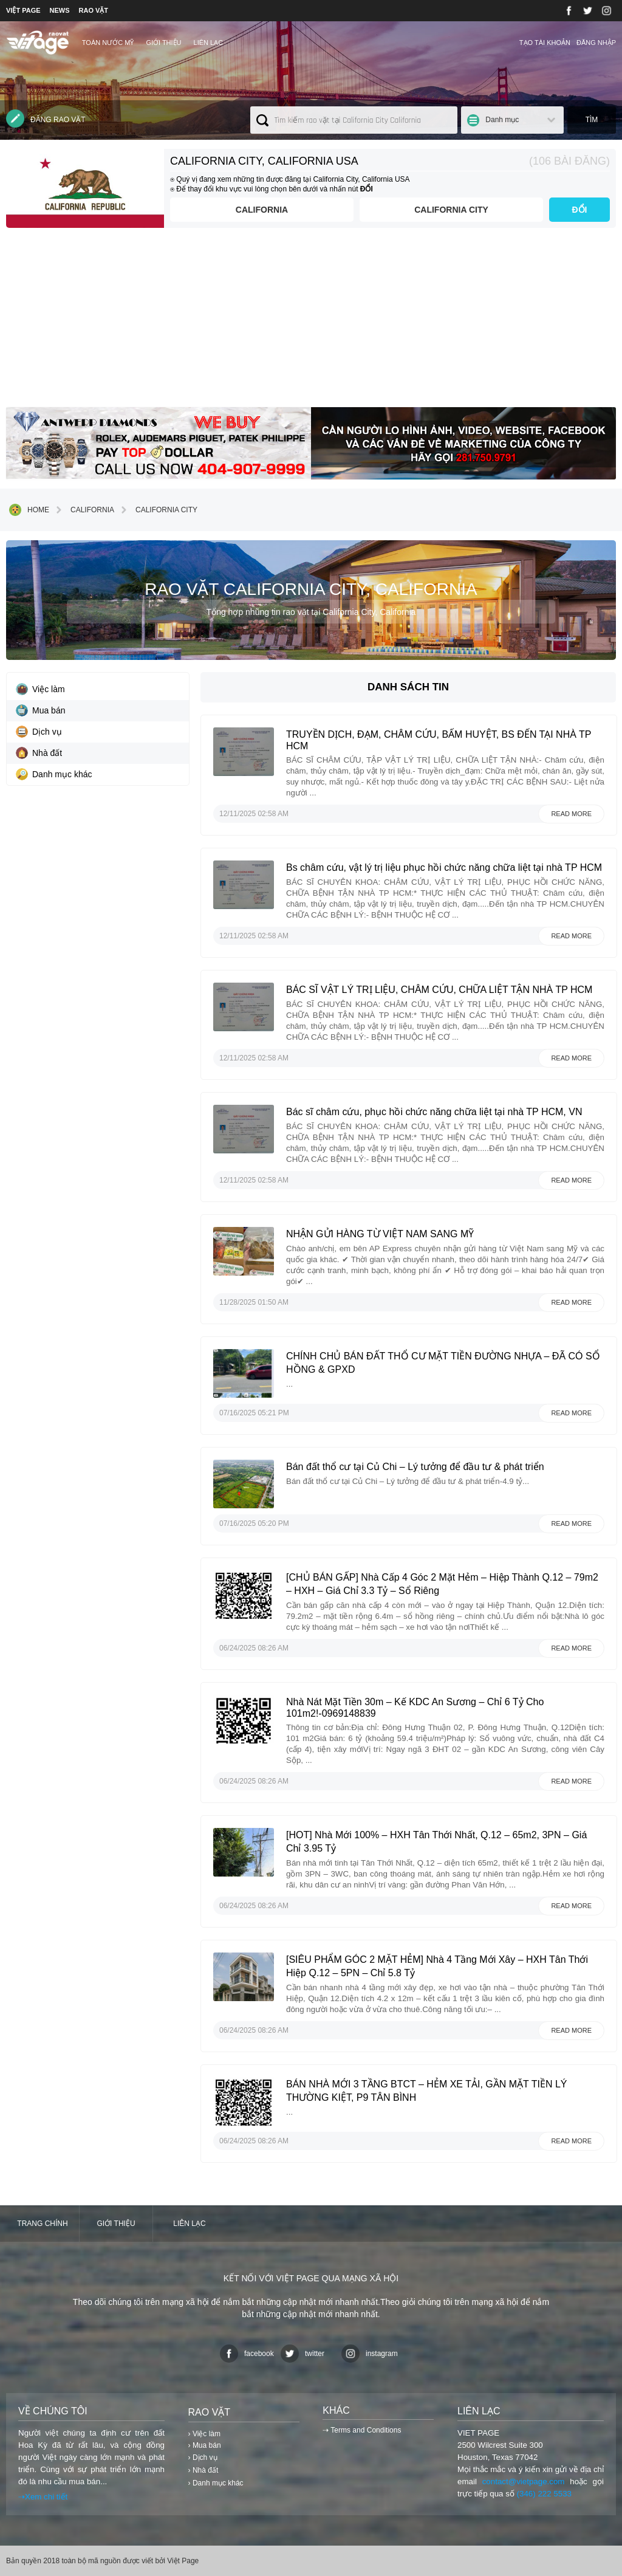  I want to click on twitter, so click(302, 2353).